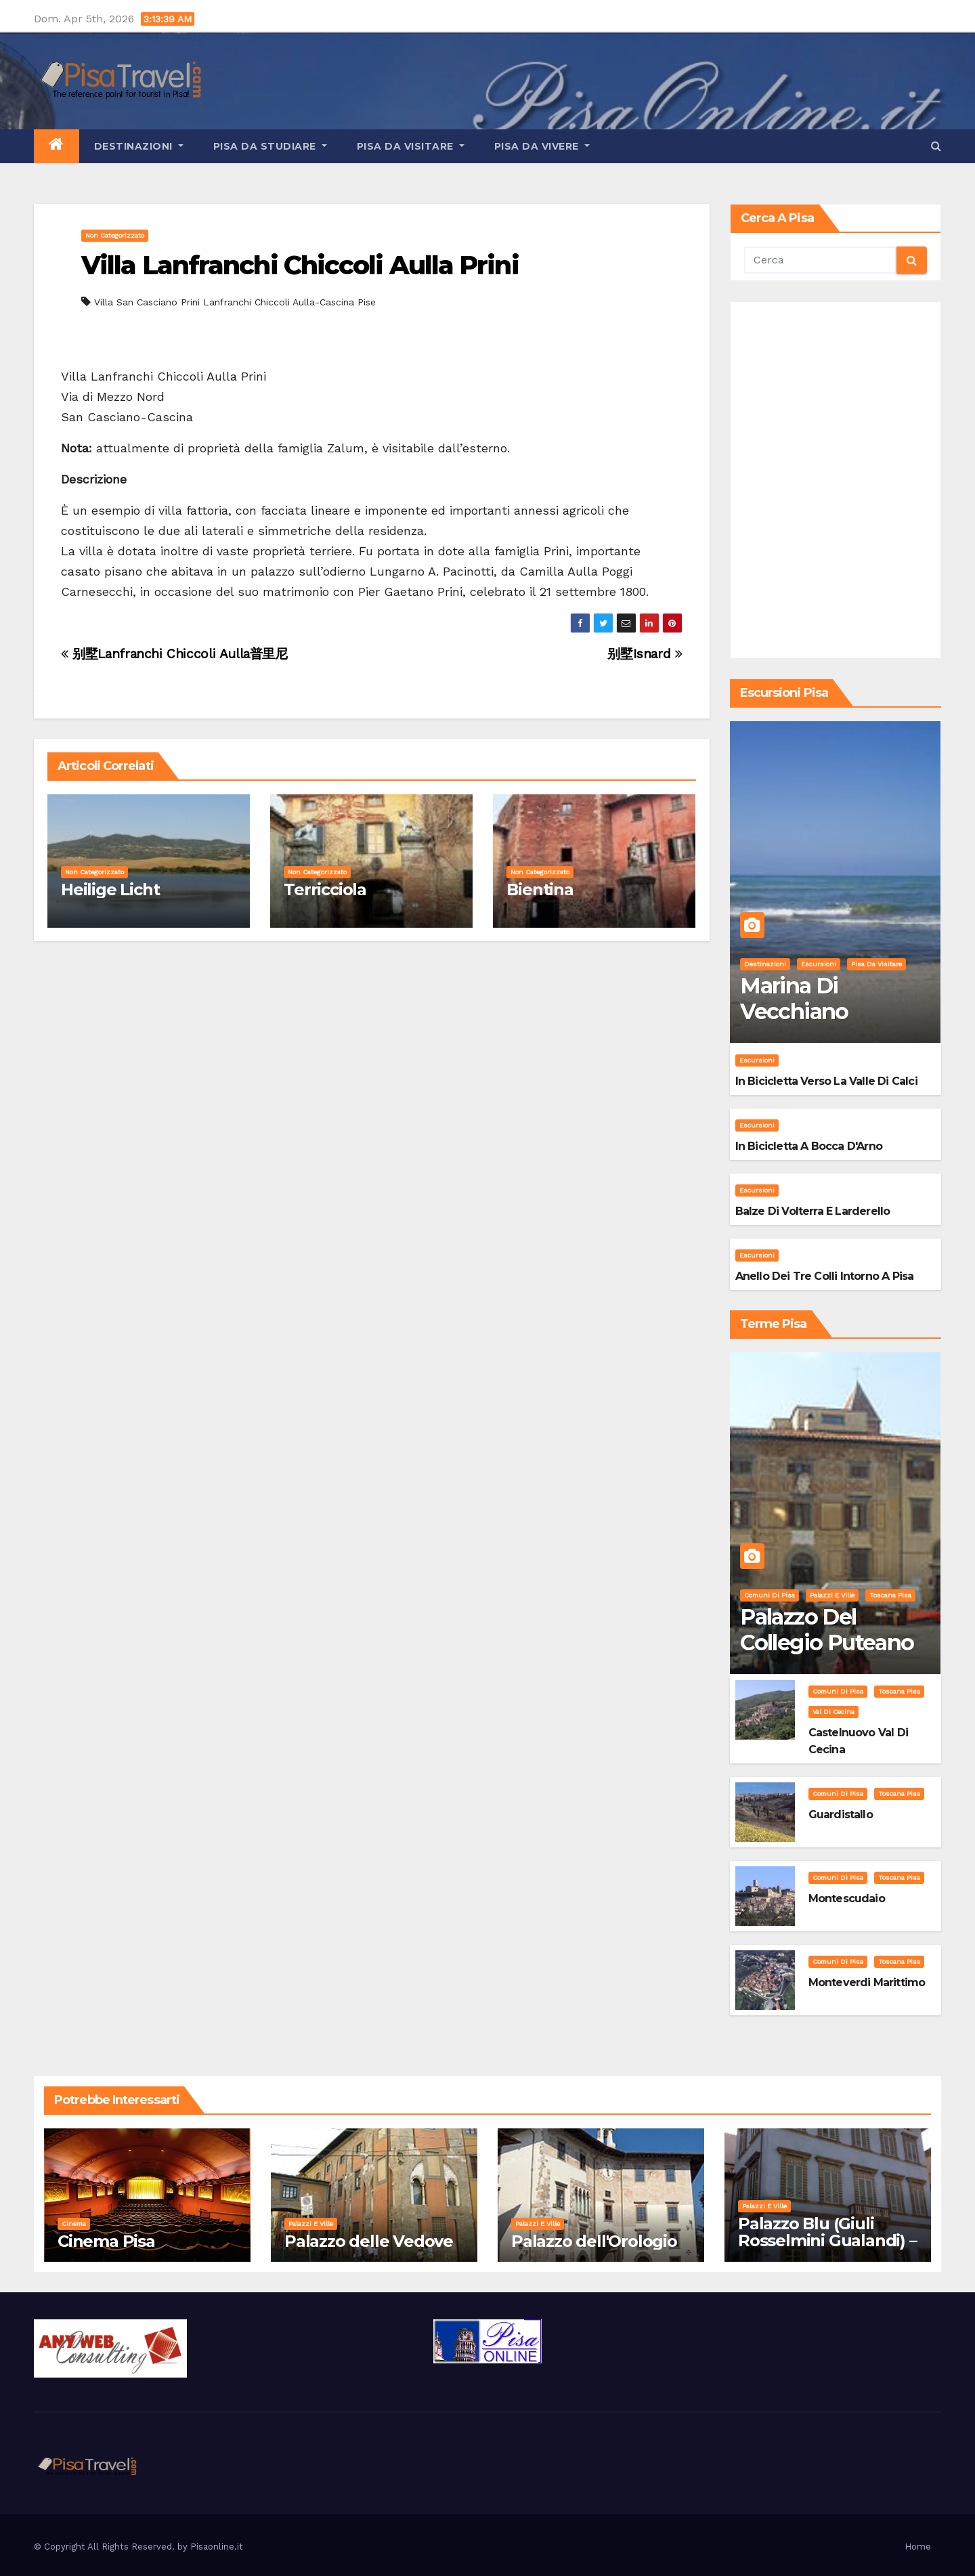 This screenshot has height=2576, width=975. I want to click on Monteverdi Marittimo, so click(867, 1982).